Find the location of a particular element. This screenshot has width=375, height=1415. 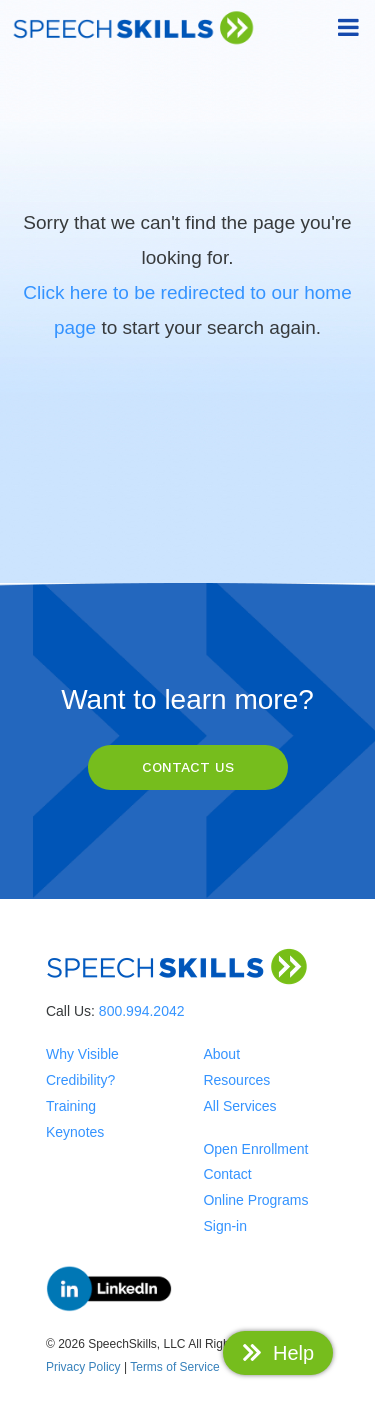

800.994.2042 is located at coordinates (142, 1011).